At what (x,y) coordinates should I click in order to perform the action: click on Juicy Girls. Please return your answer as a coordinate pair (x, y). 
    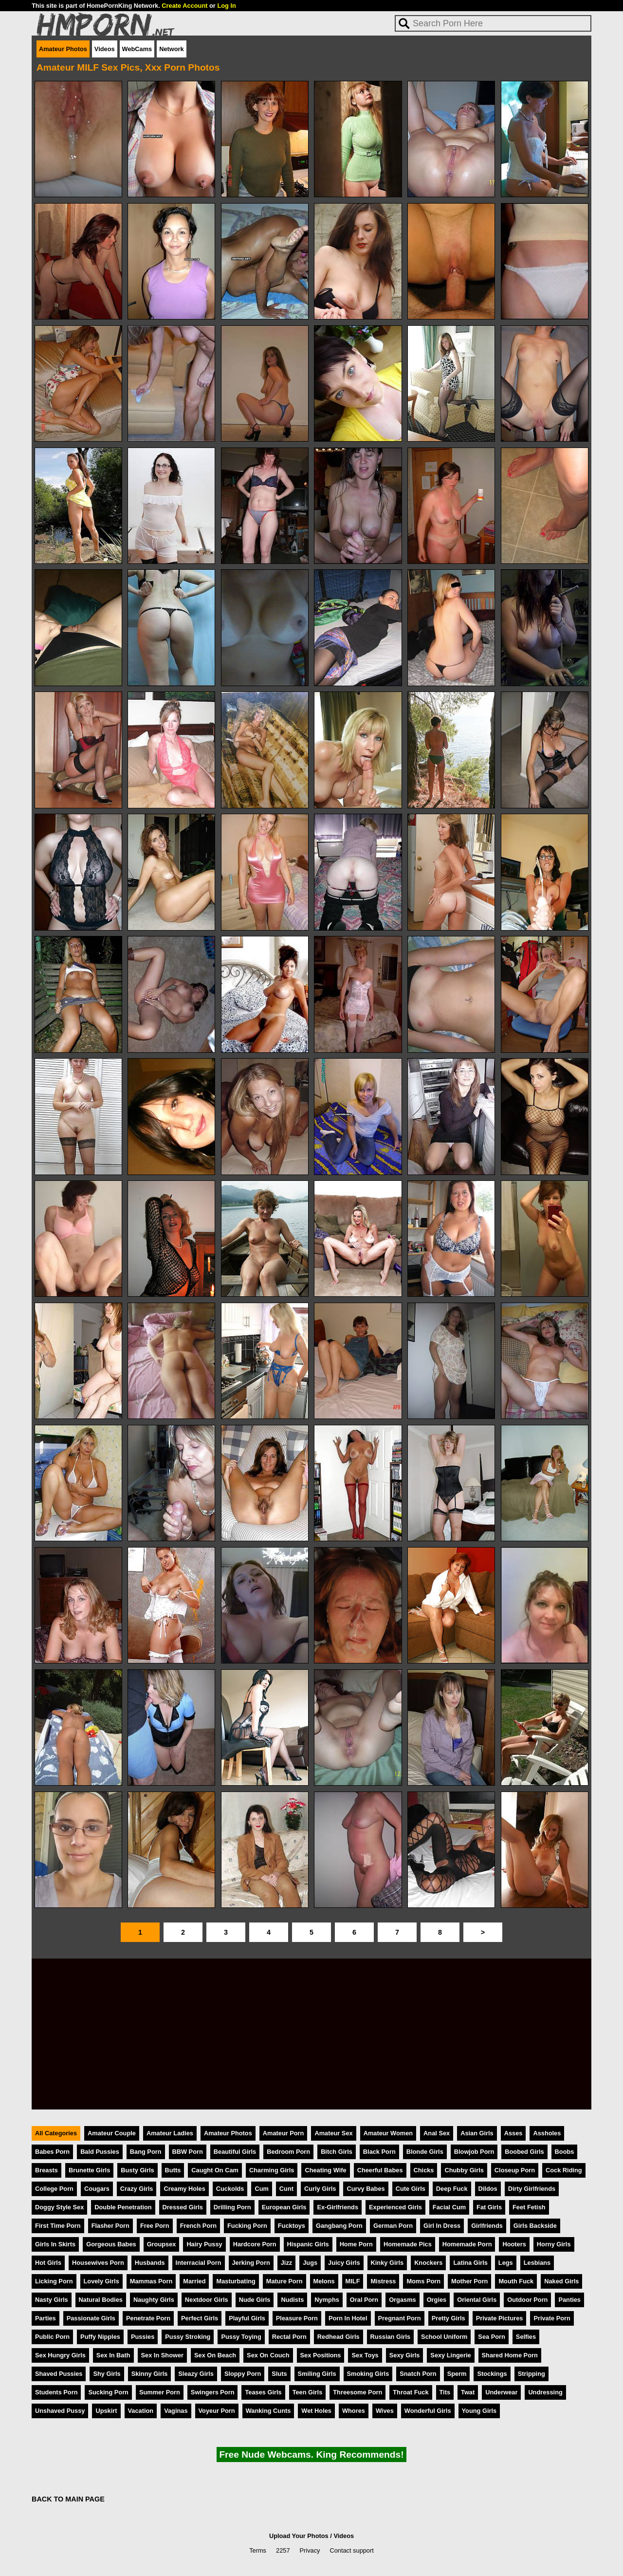
    Looking at the image, I should click on (344, 2262).